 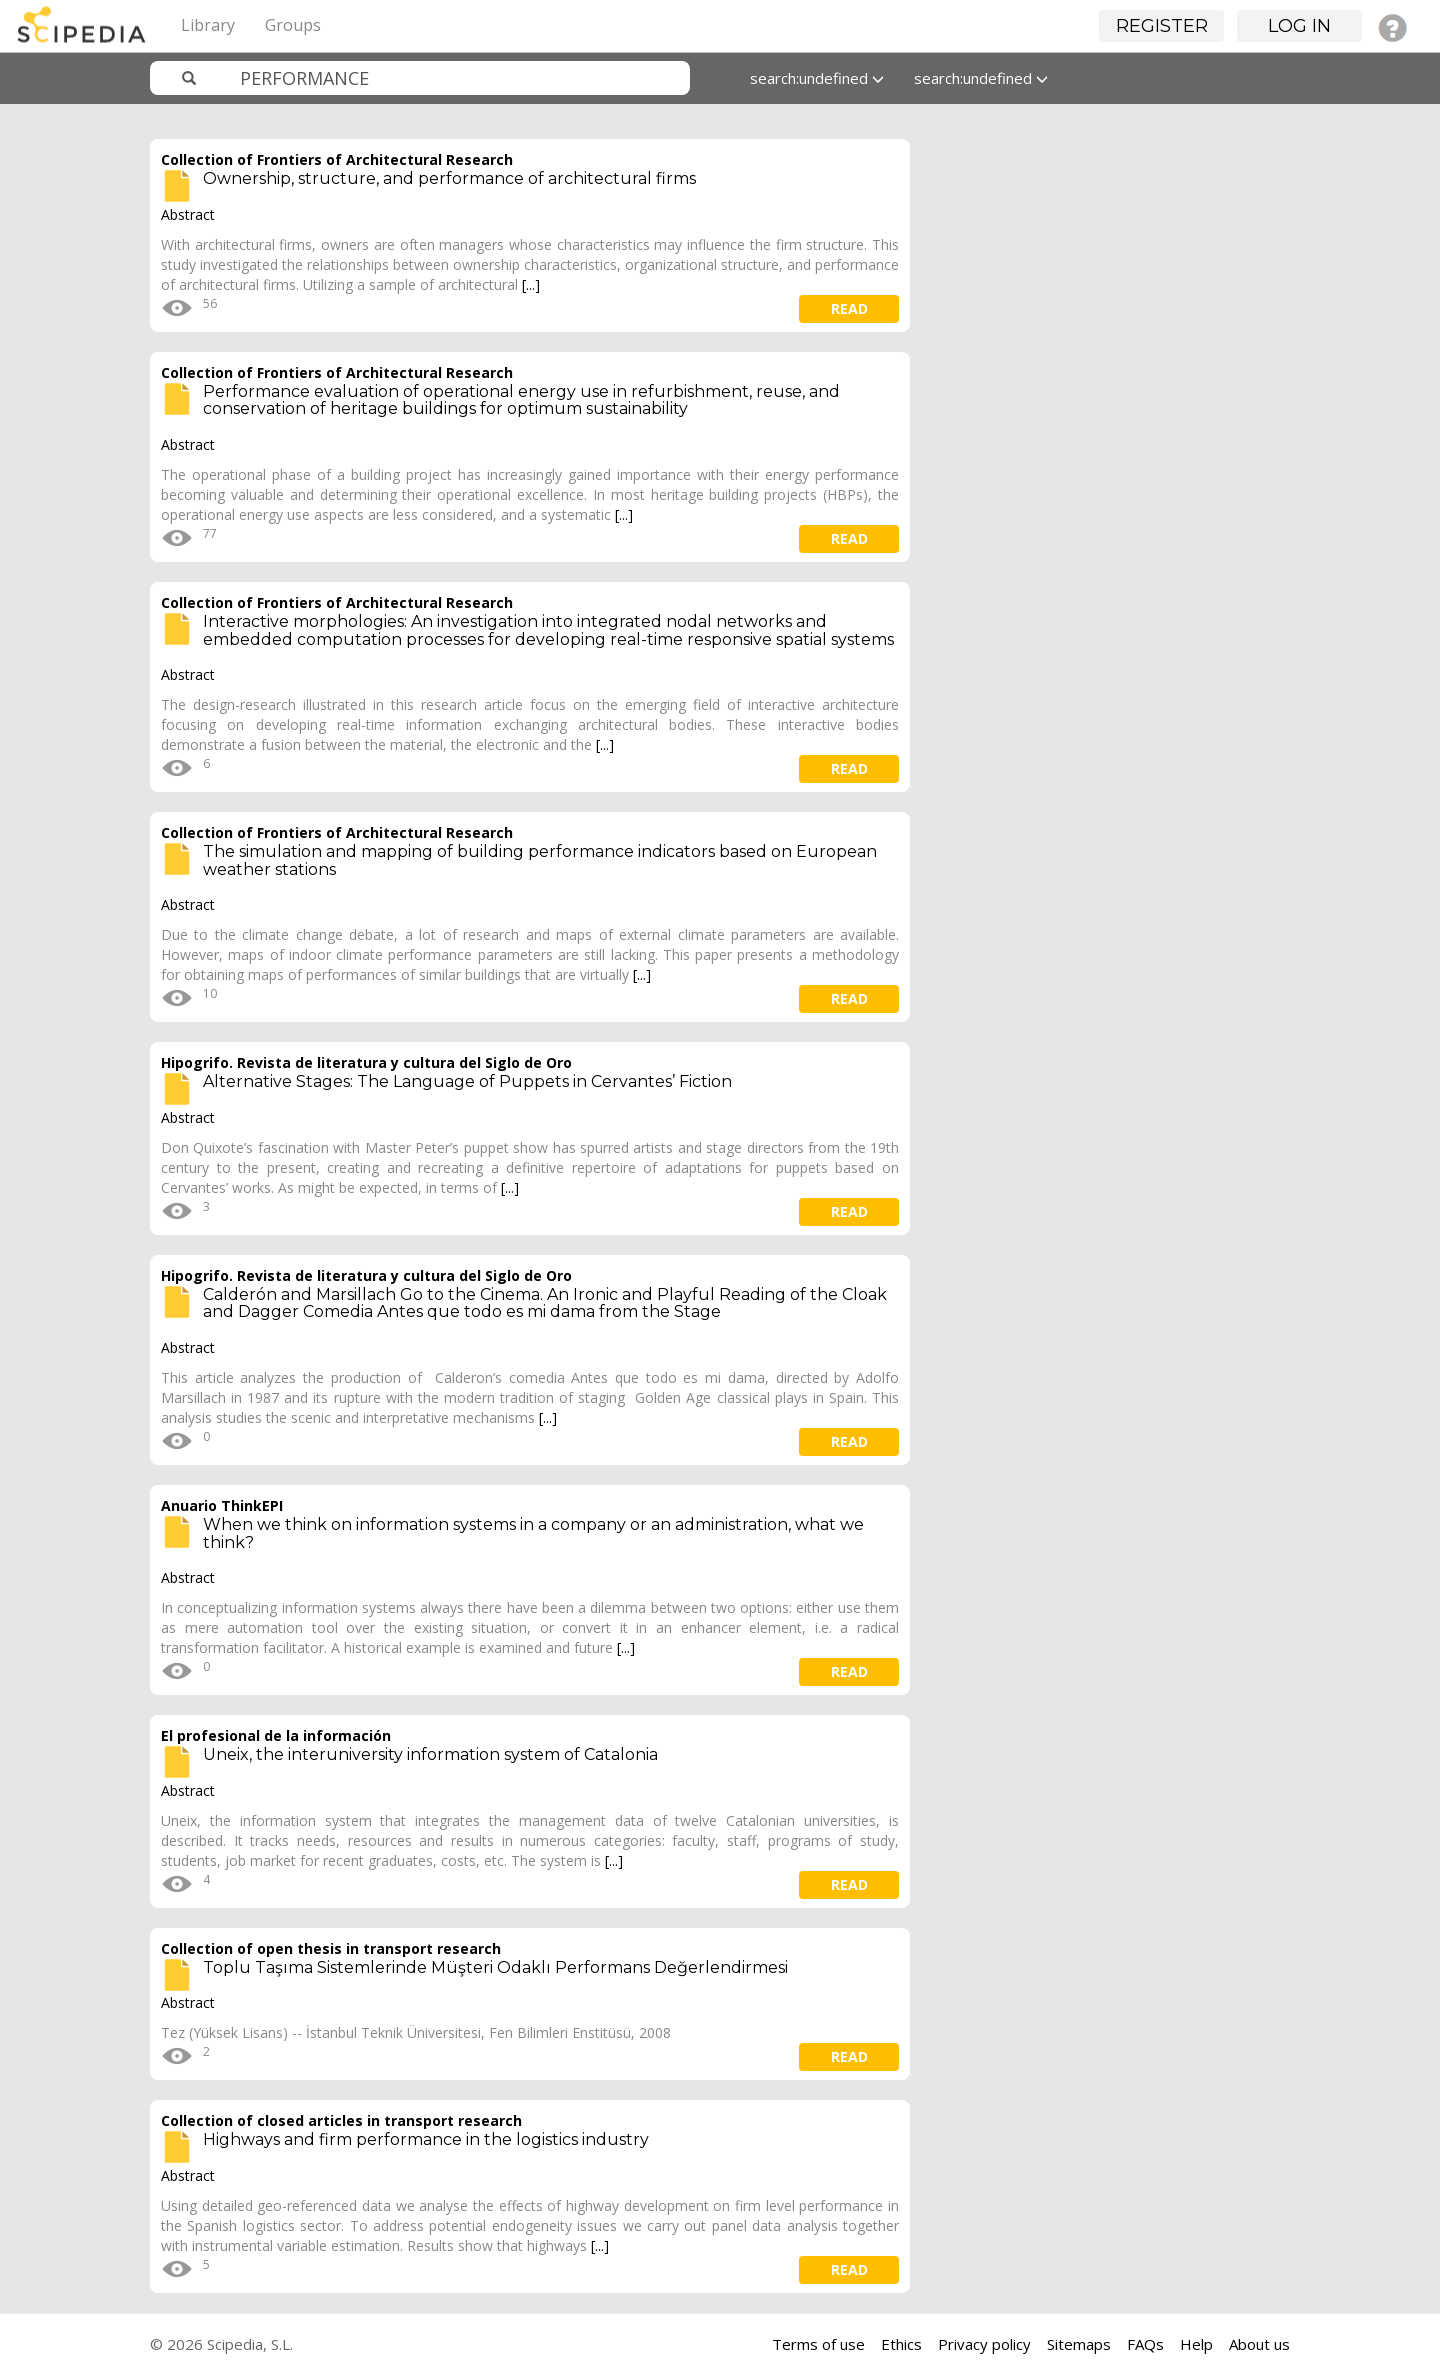 I want to click on read, so click(x=849, y=308).